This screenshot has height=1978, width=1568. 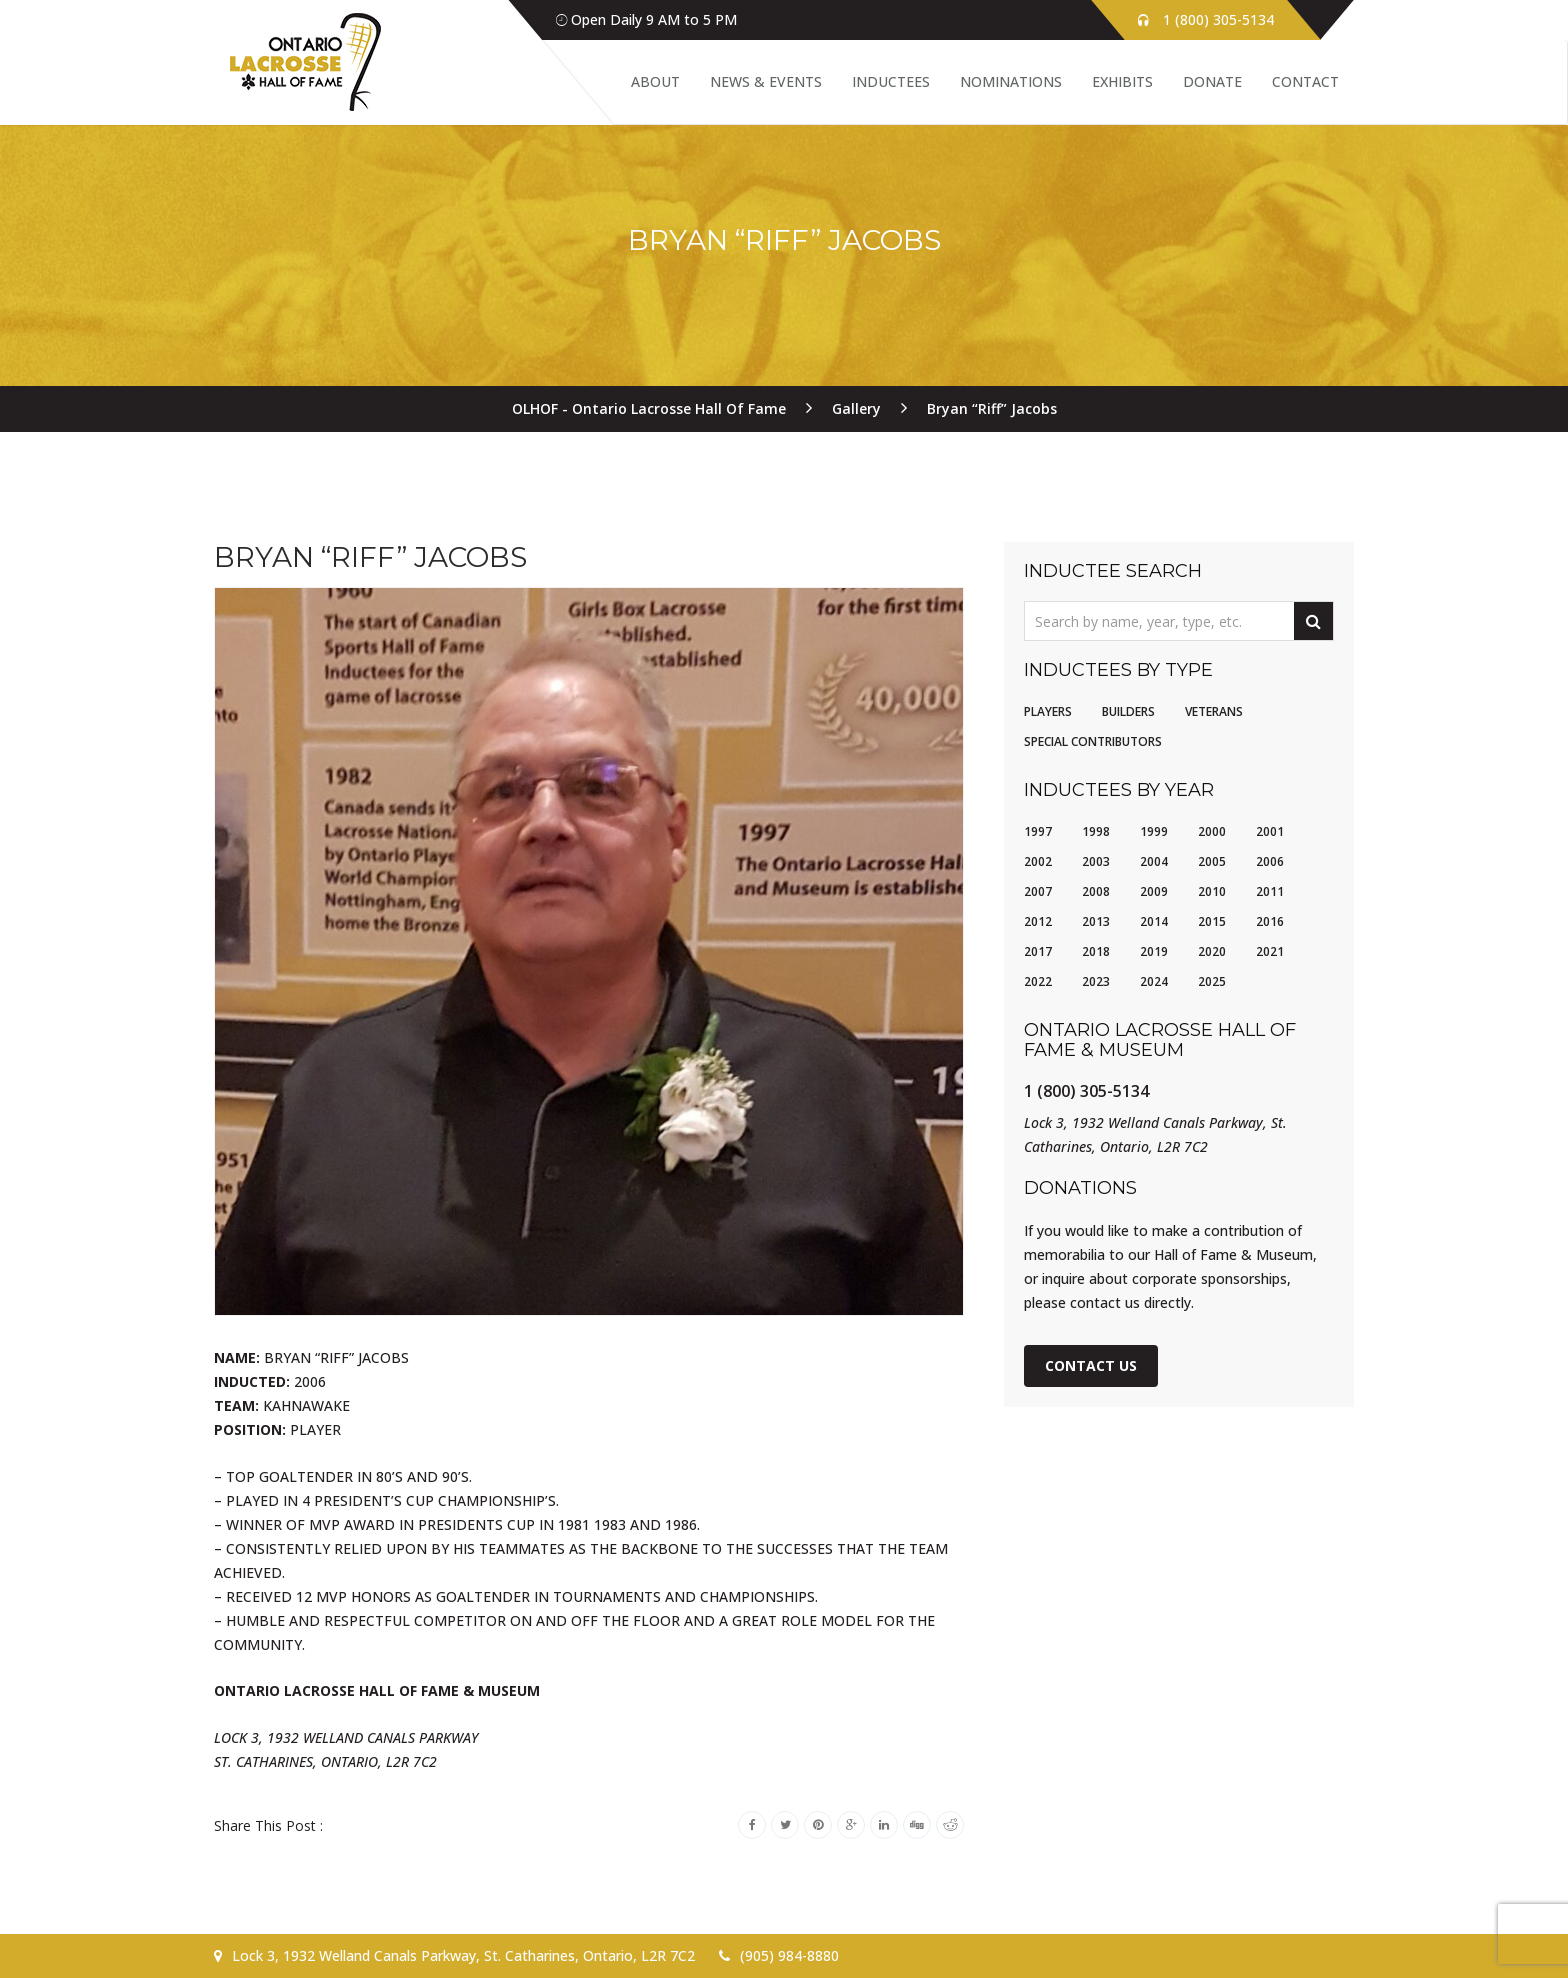 I want to click on Contact, so click(x=1305, y=81).